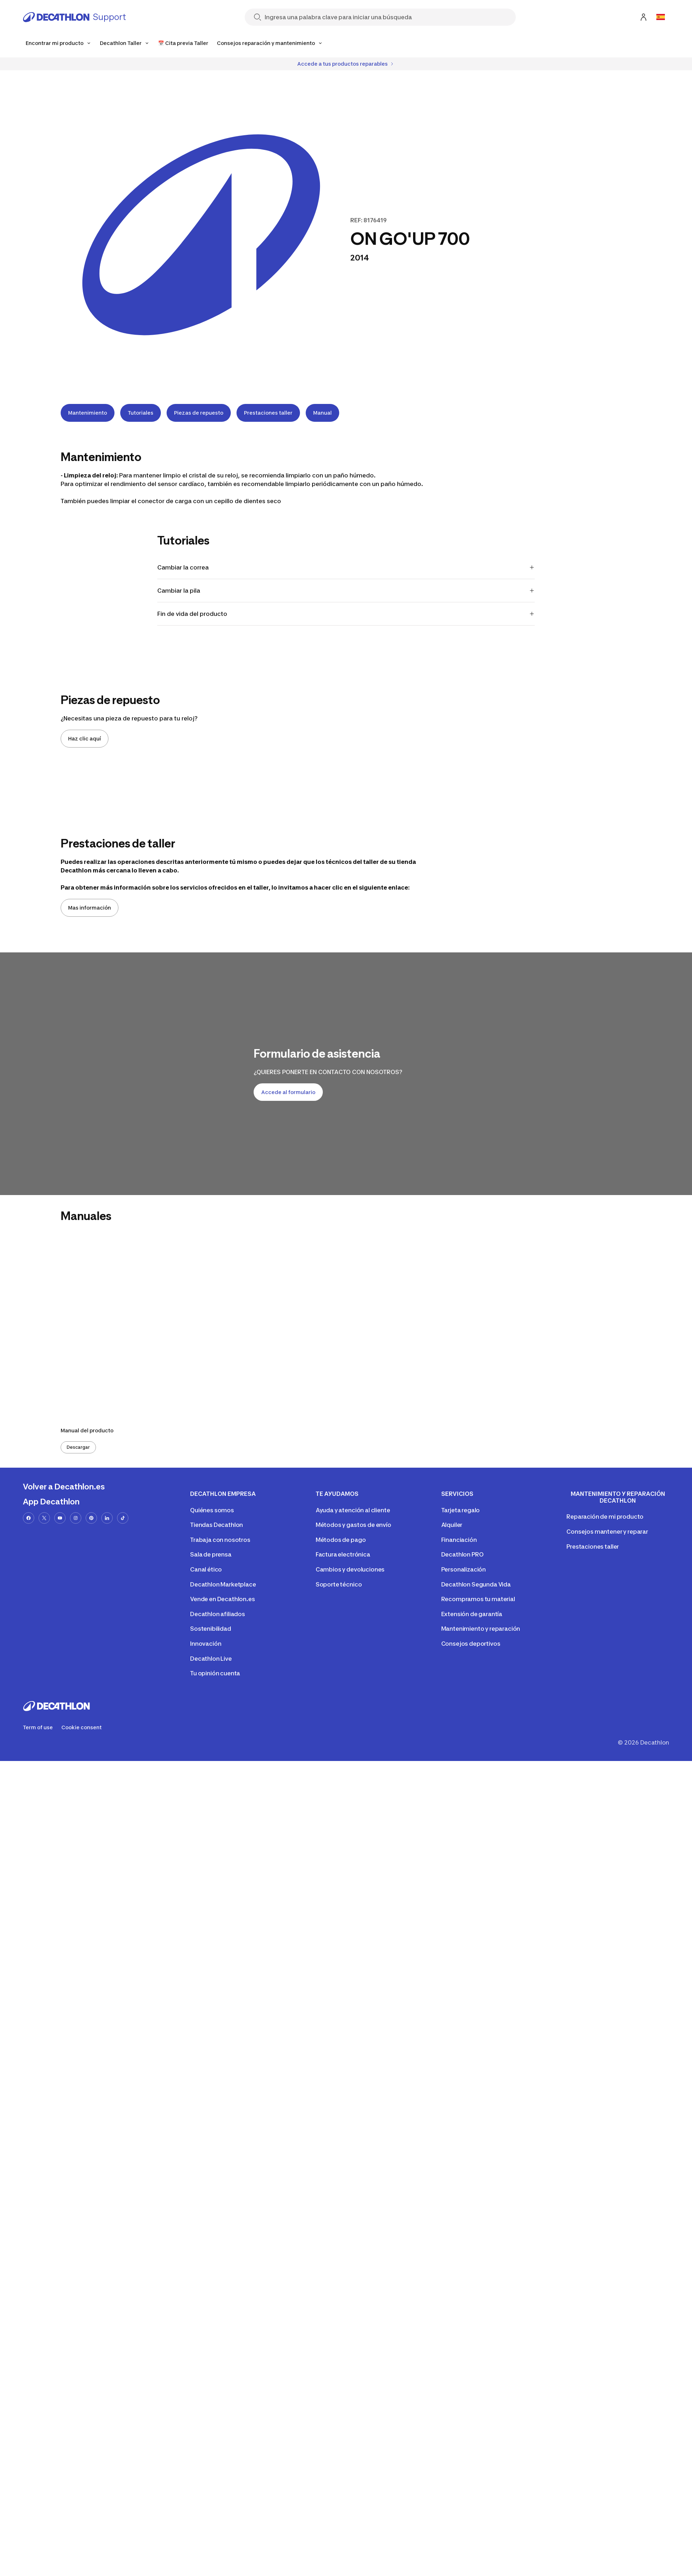  Describe the element at coordinates (216, 1524) in the screenshot. I see `Tiendas Decathlon` at that location.